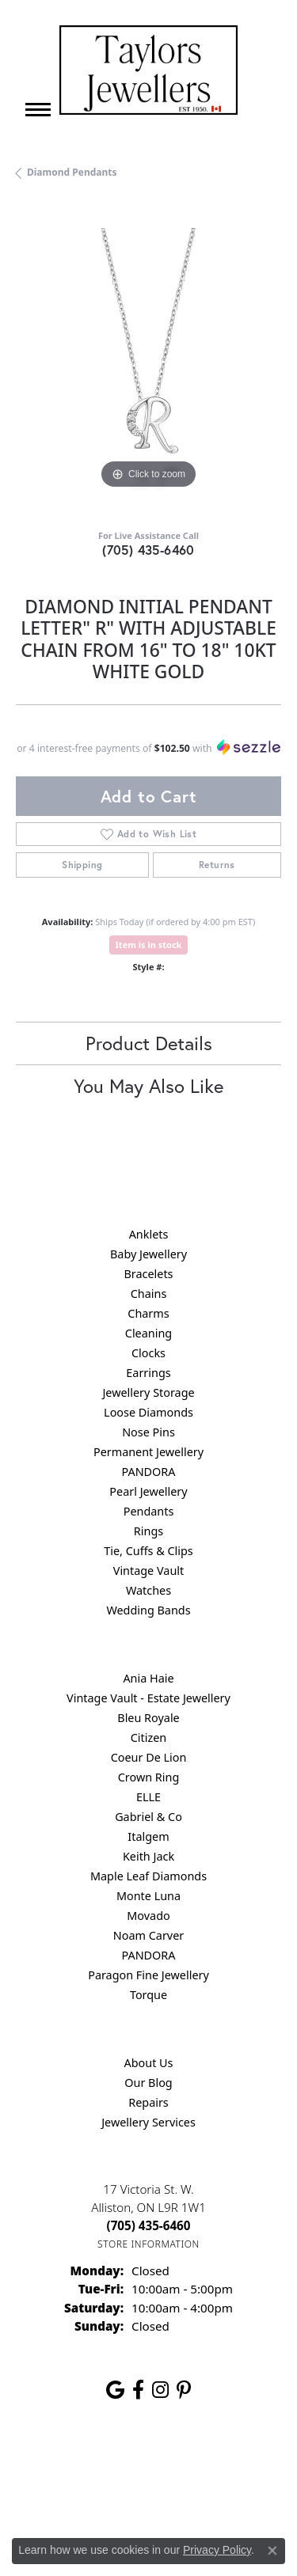 Image resolution: width=297 pixels, height=2576 pixels. Describe the element at coordinates (217, 865) in the screenshot. I see `Returns` at that location.